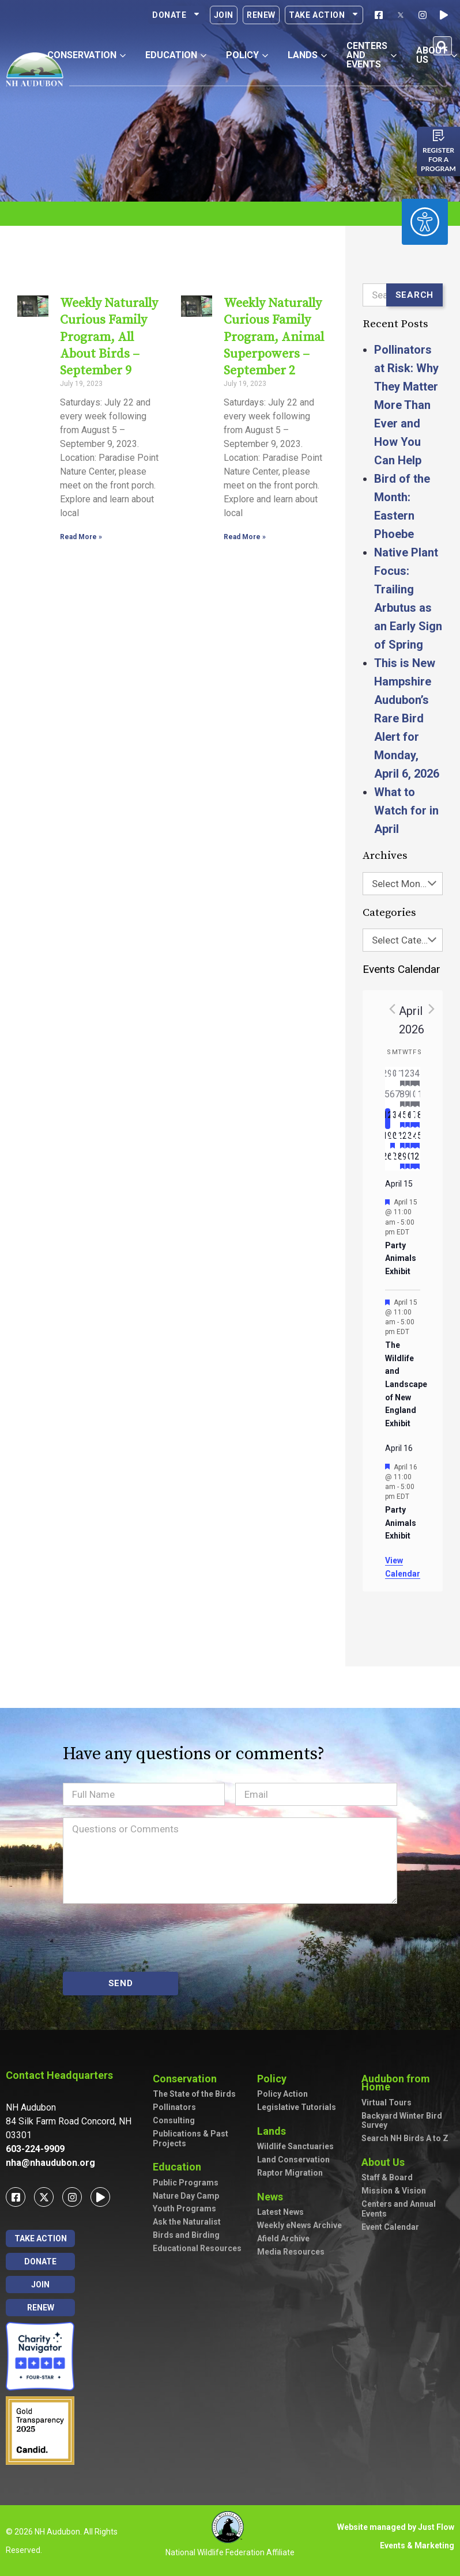 This screenshot has width=460, height=2576. Describe the element at coordinates (438, 159) in the screenshot. I see `Register for a program` at that location.